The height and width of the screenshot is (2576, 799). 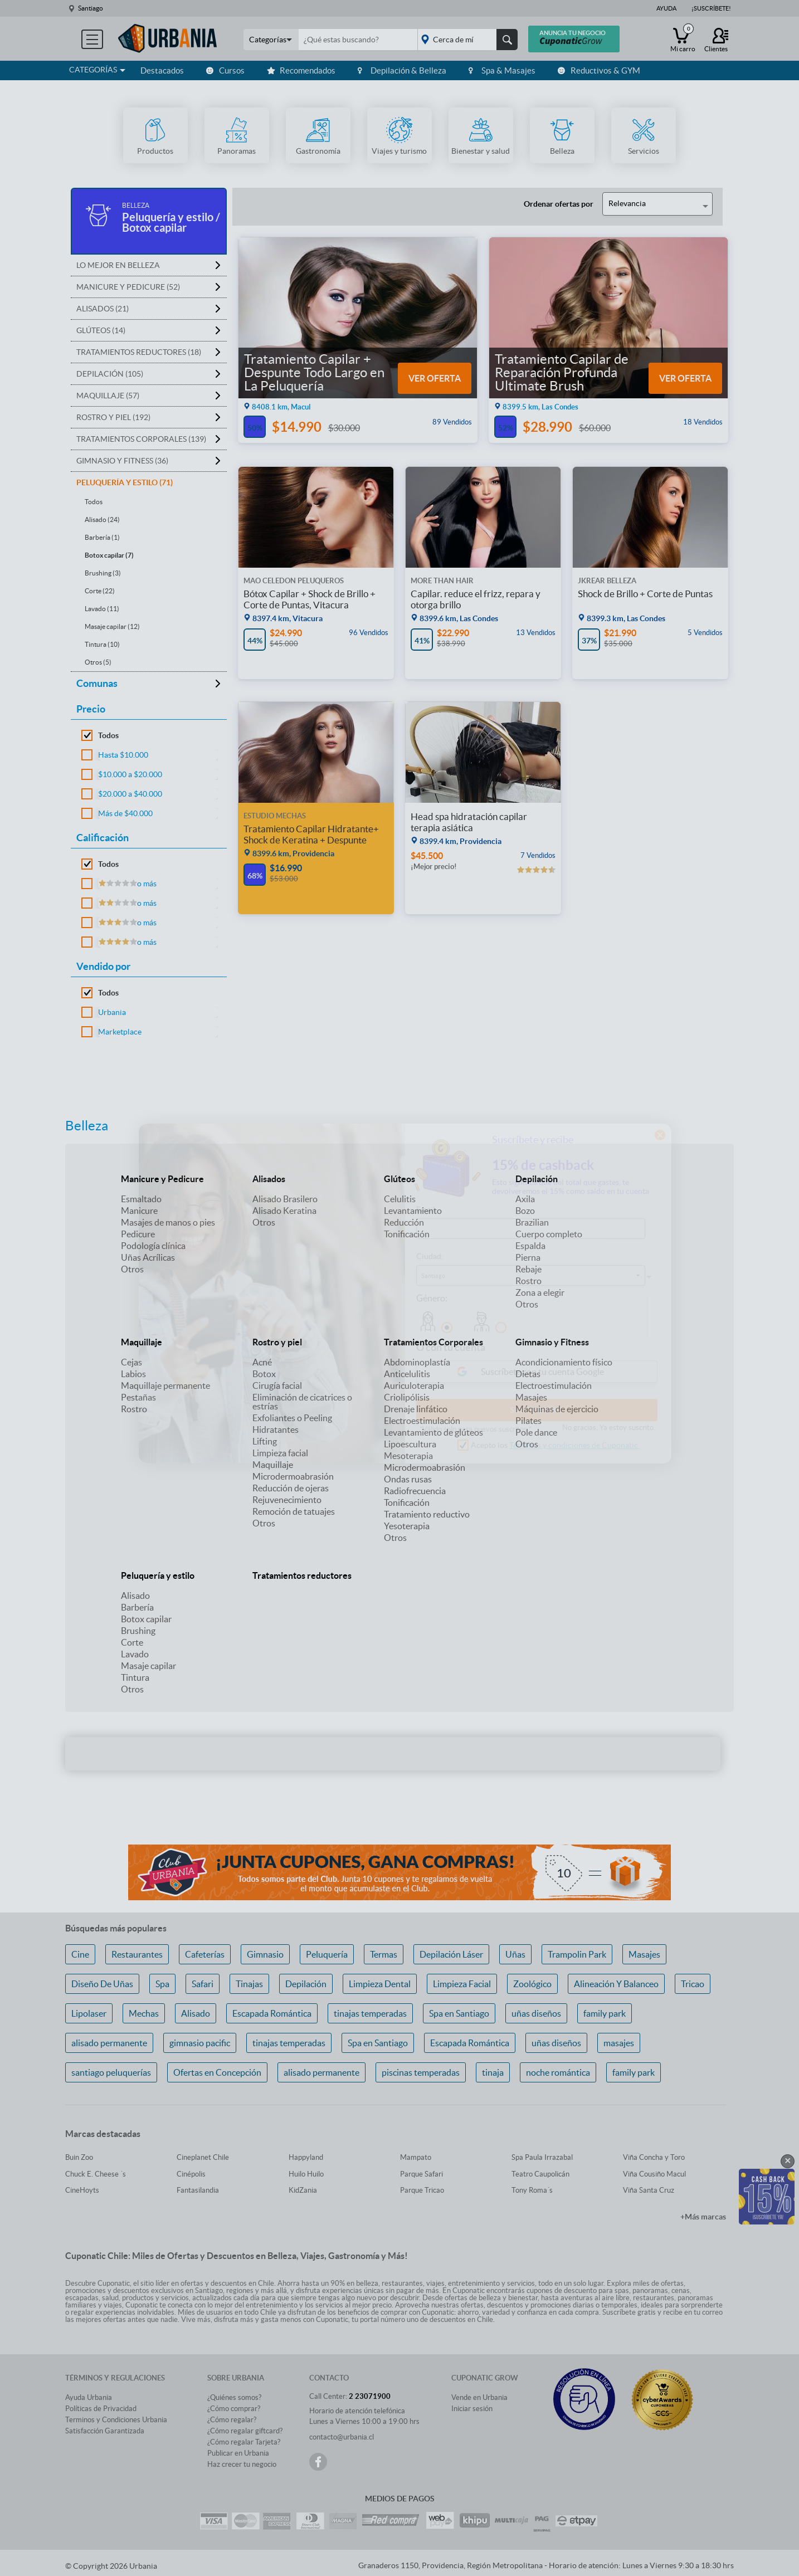 What do you see at coordinates (558, 2072) in the screenshot?
I see `noche romántica` at bounding box center [558, 2072].